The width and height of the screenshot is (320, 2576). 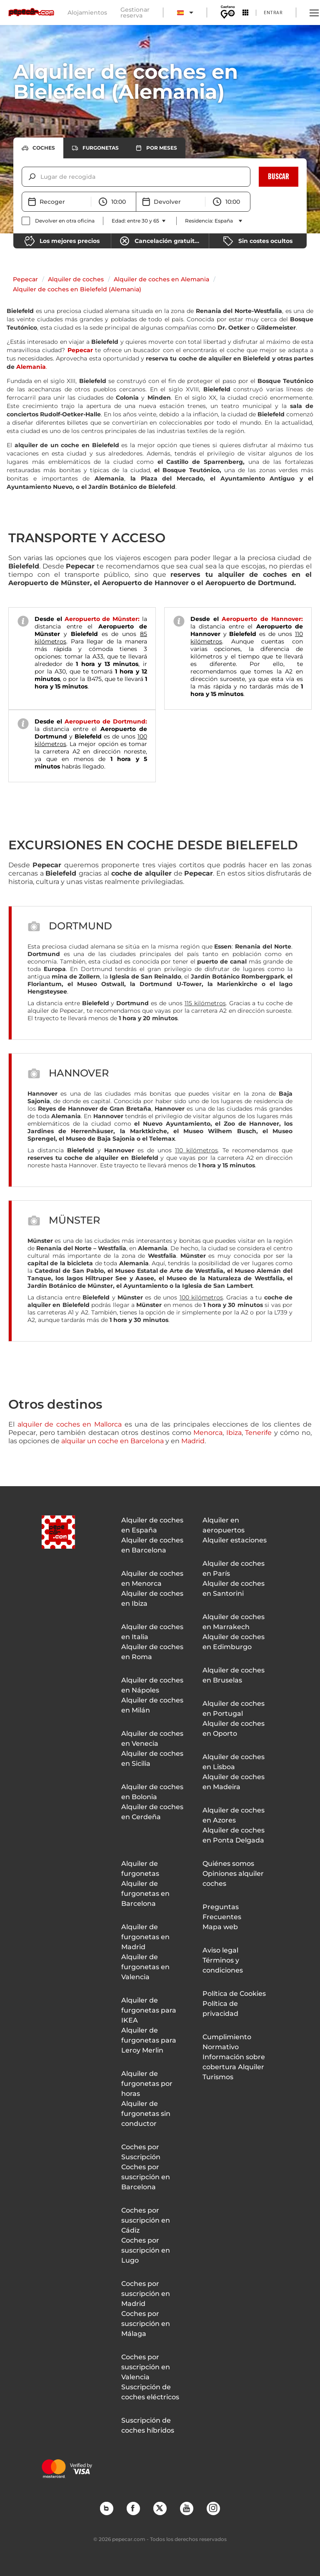 What do you see at coordinates (159, 2508) in the screenshot?
I see `Twitter` at bounding box center [159, 2508].